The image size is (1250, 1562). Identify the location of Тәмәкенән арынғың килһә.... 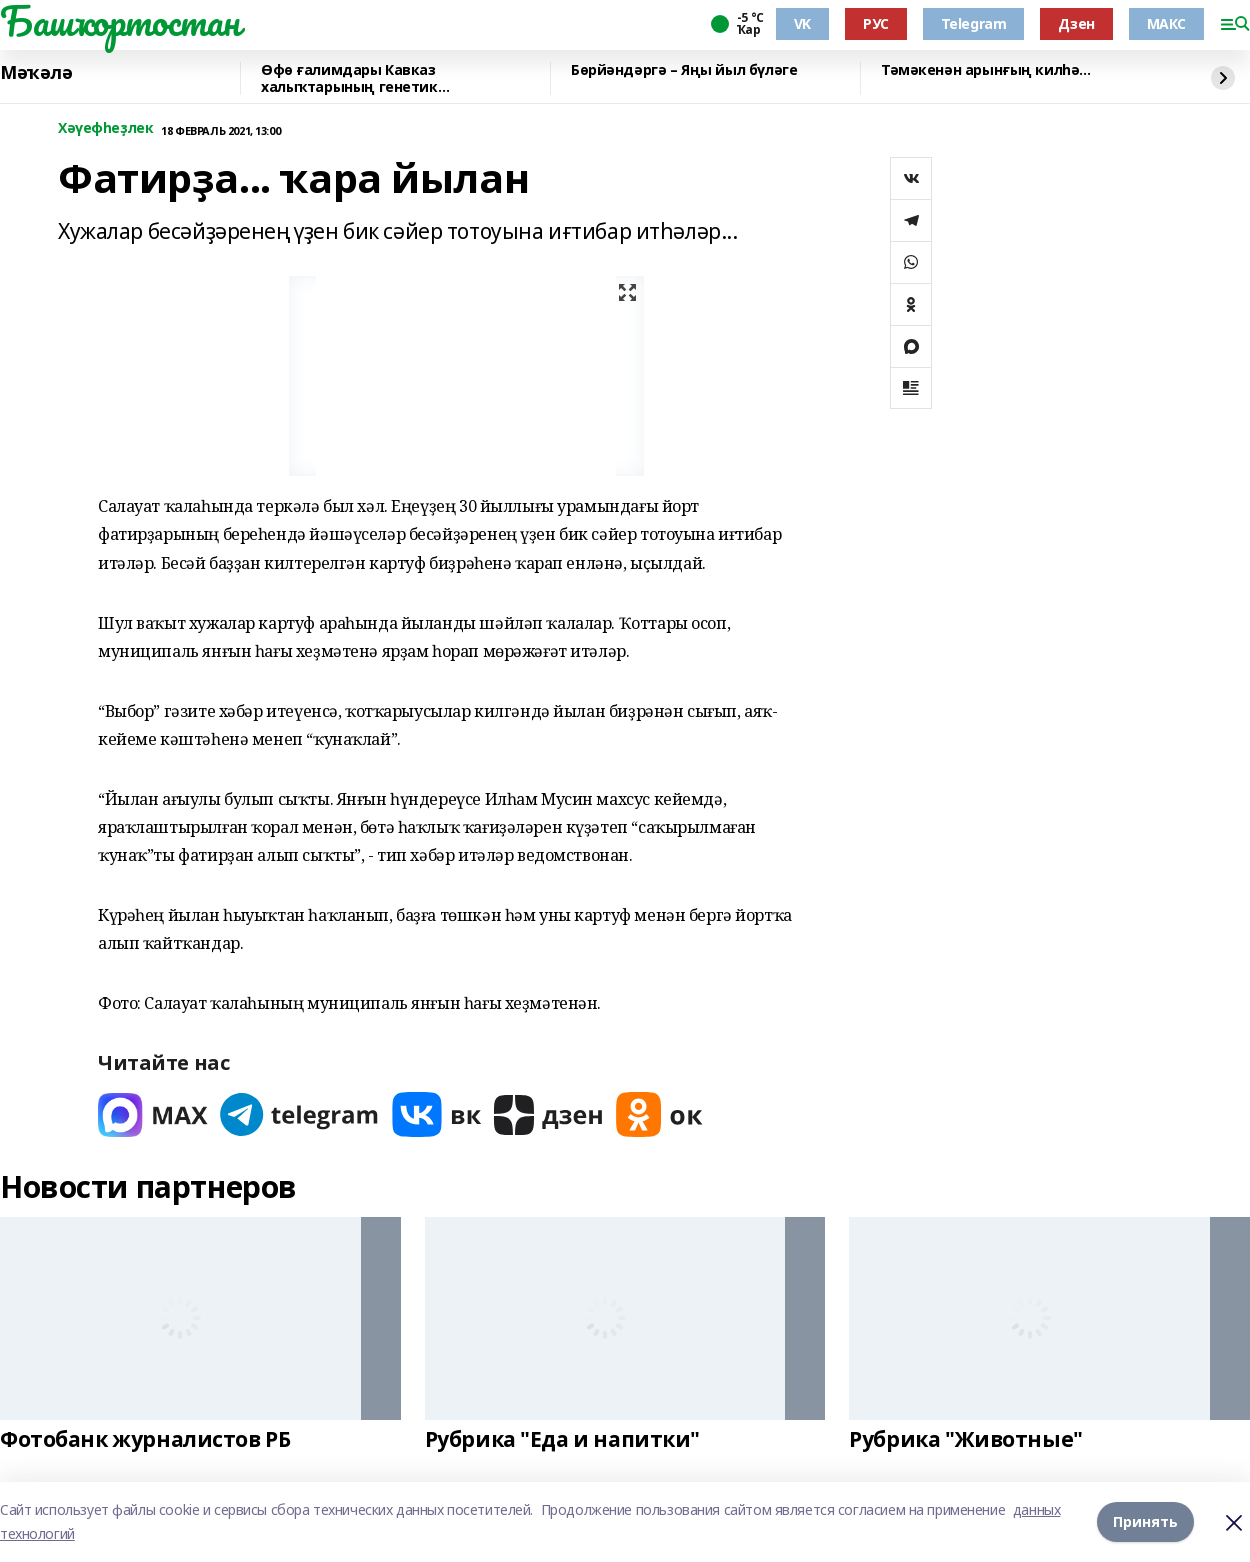
(985, 70).